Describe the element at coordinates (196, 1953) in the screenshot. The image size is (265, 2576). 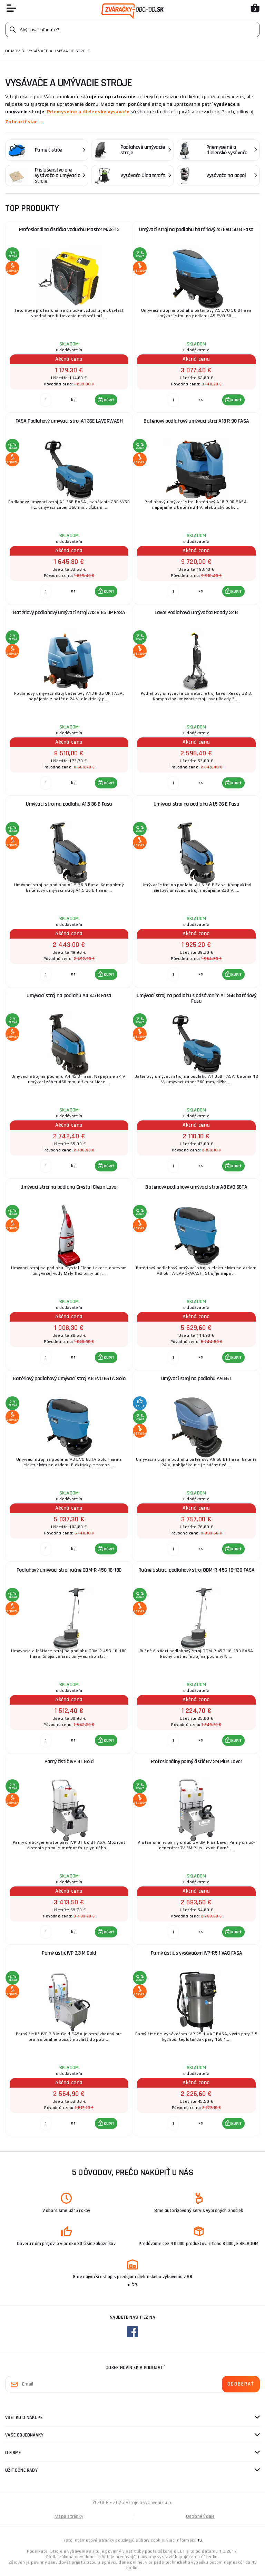
I see `Parný čistič s vysávačom IVP-R5.1 VAC FASA` at that location.